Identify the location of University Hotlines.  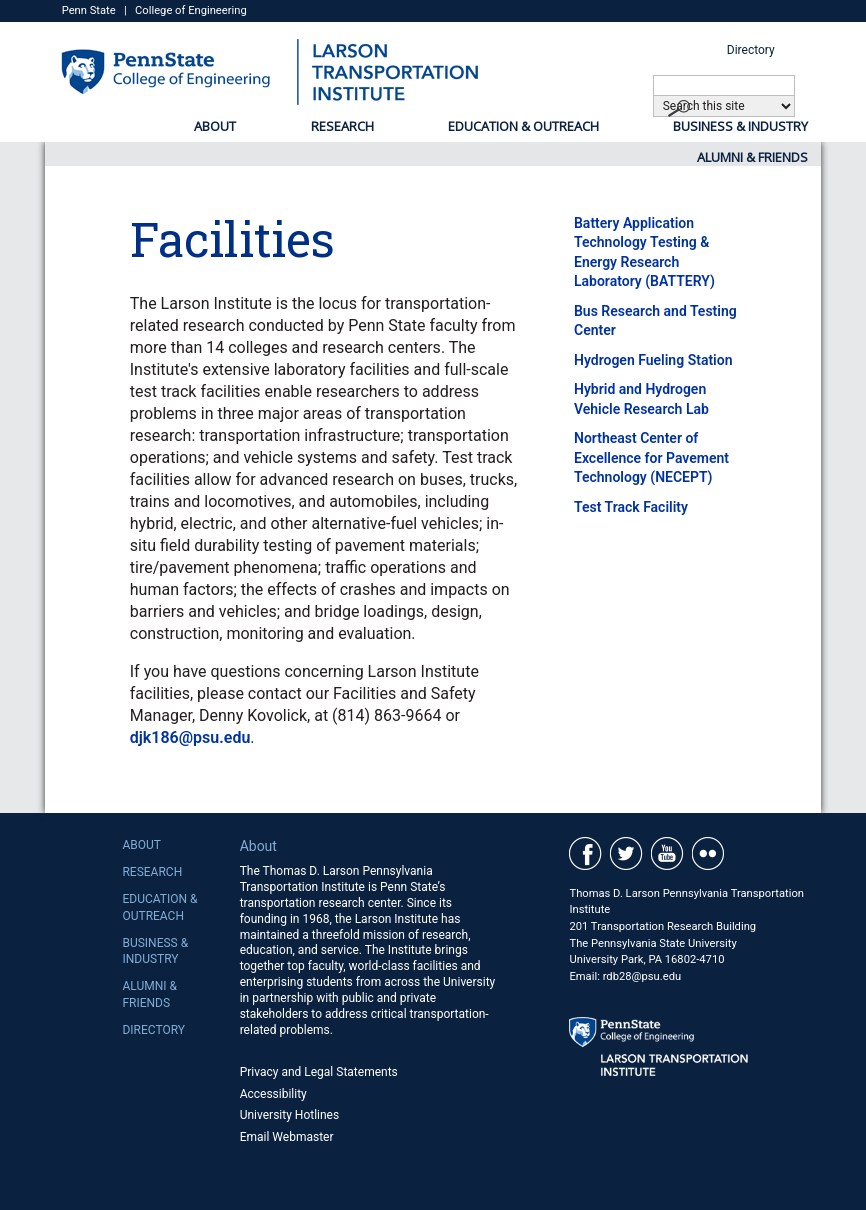
(290, 1115).